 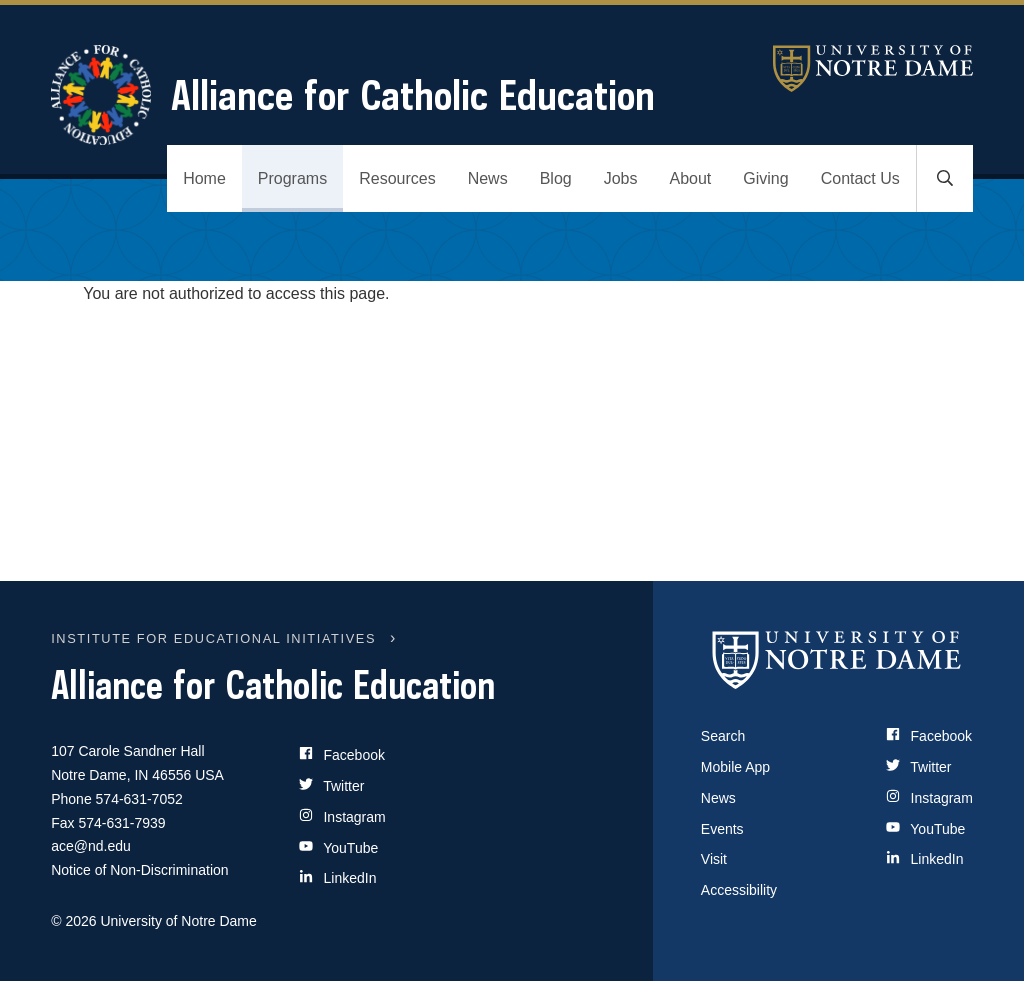 I want to click on LinkedIn [Notre Dame on LinkedIn], so click(x=925, y=859).